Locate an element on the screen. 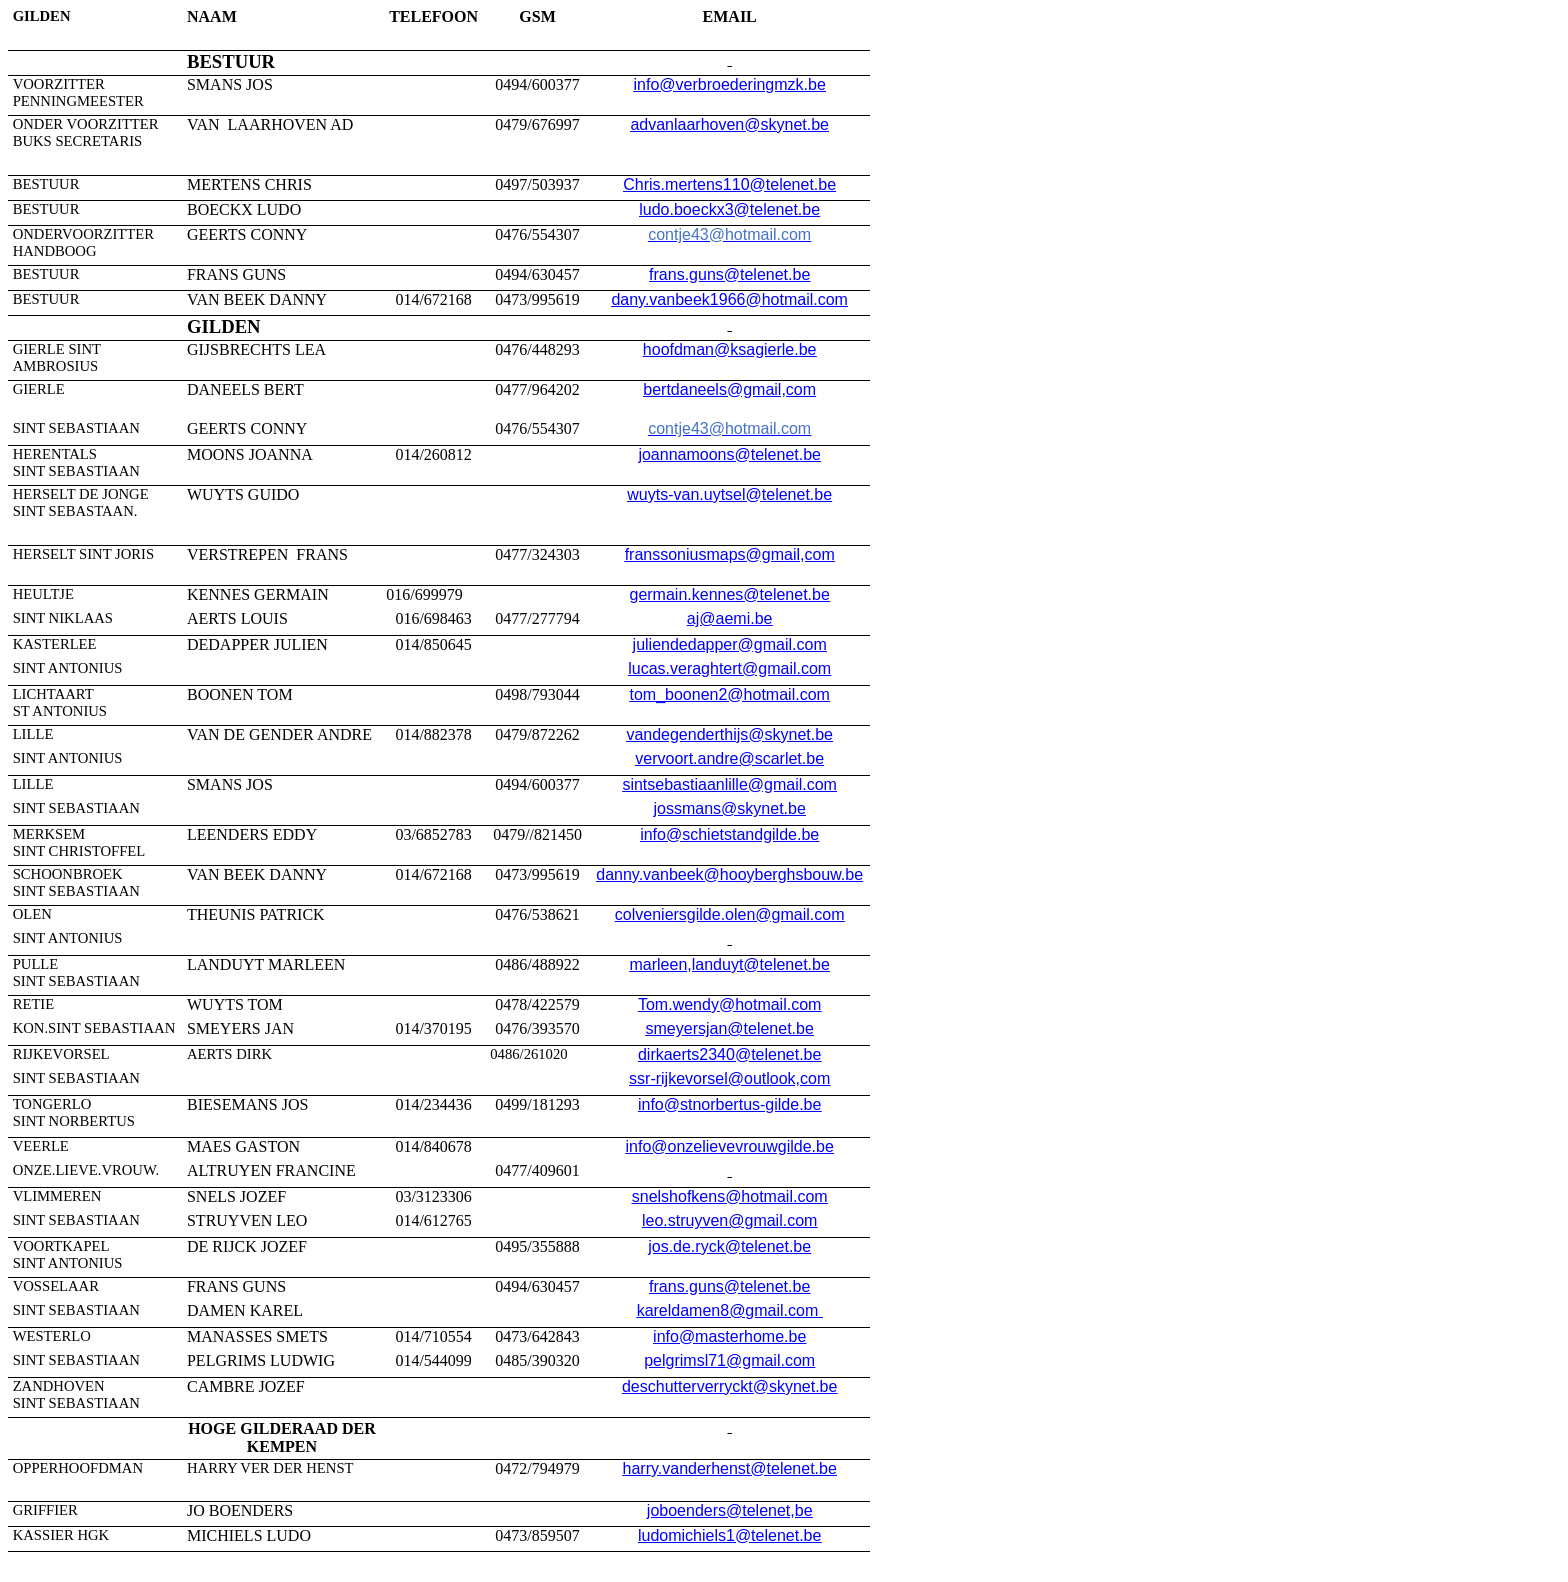 The width and height of the screenshot is (1568, 1582). jossmans@skynet.be is located at coordinates (730, 808).